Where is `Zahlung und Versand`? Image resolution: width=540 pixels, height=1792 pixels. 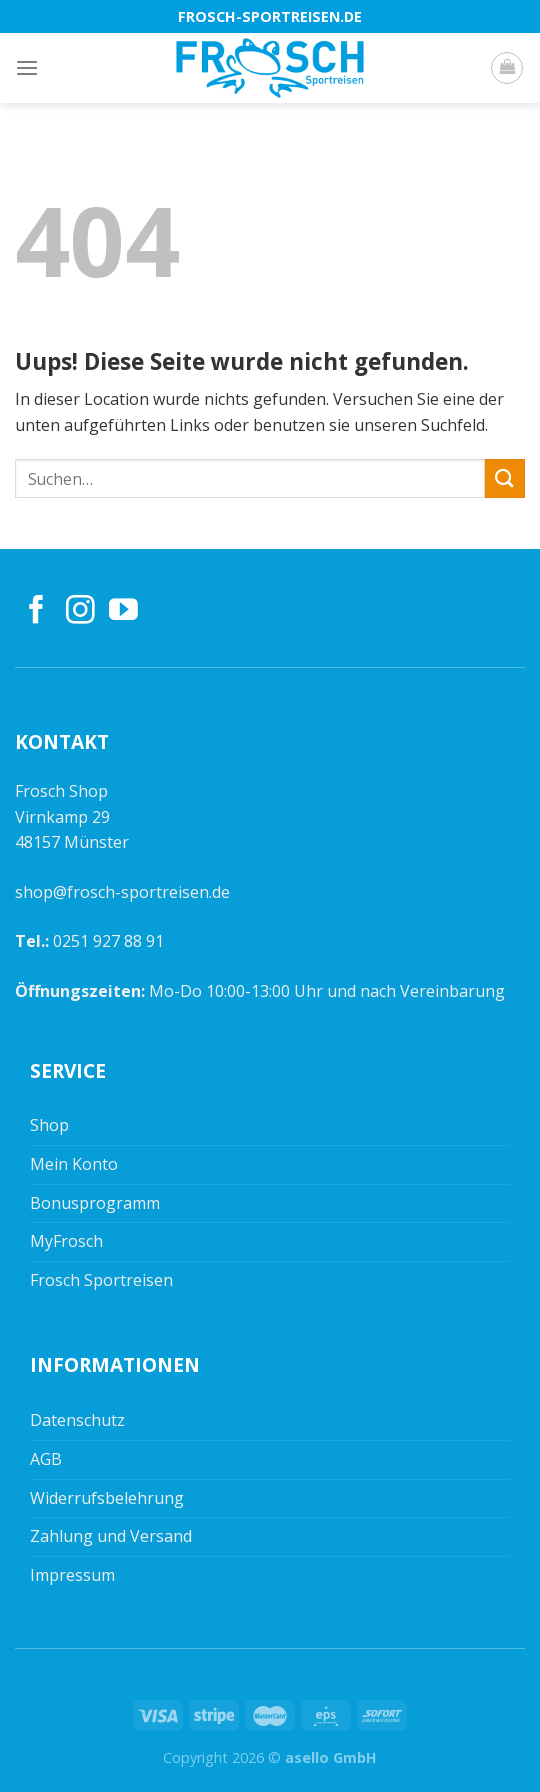 Zahlung und Versand is located at coordinates (111, 1536).